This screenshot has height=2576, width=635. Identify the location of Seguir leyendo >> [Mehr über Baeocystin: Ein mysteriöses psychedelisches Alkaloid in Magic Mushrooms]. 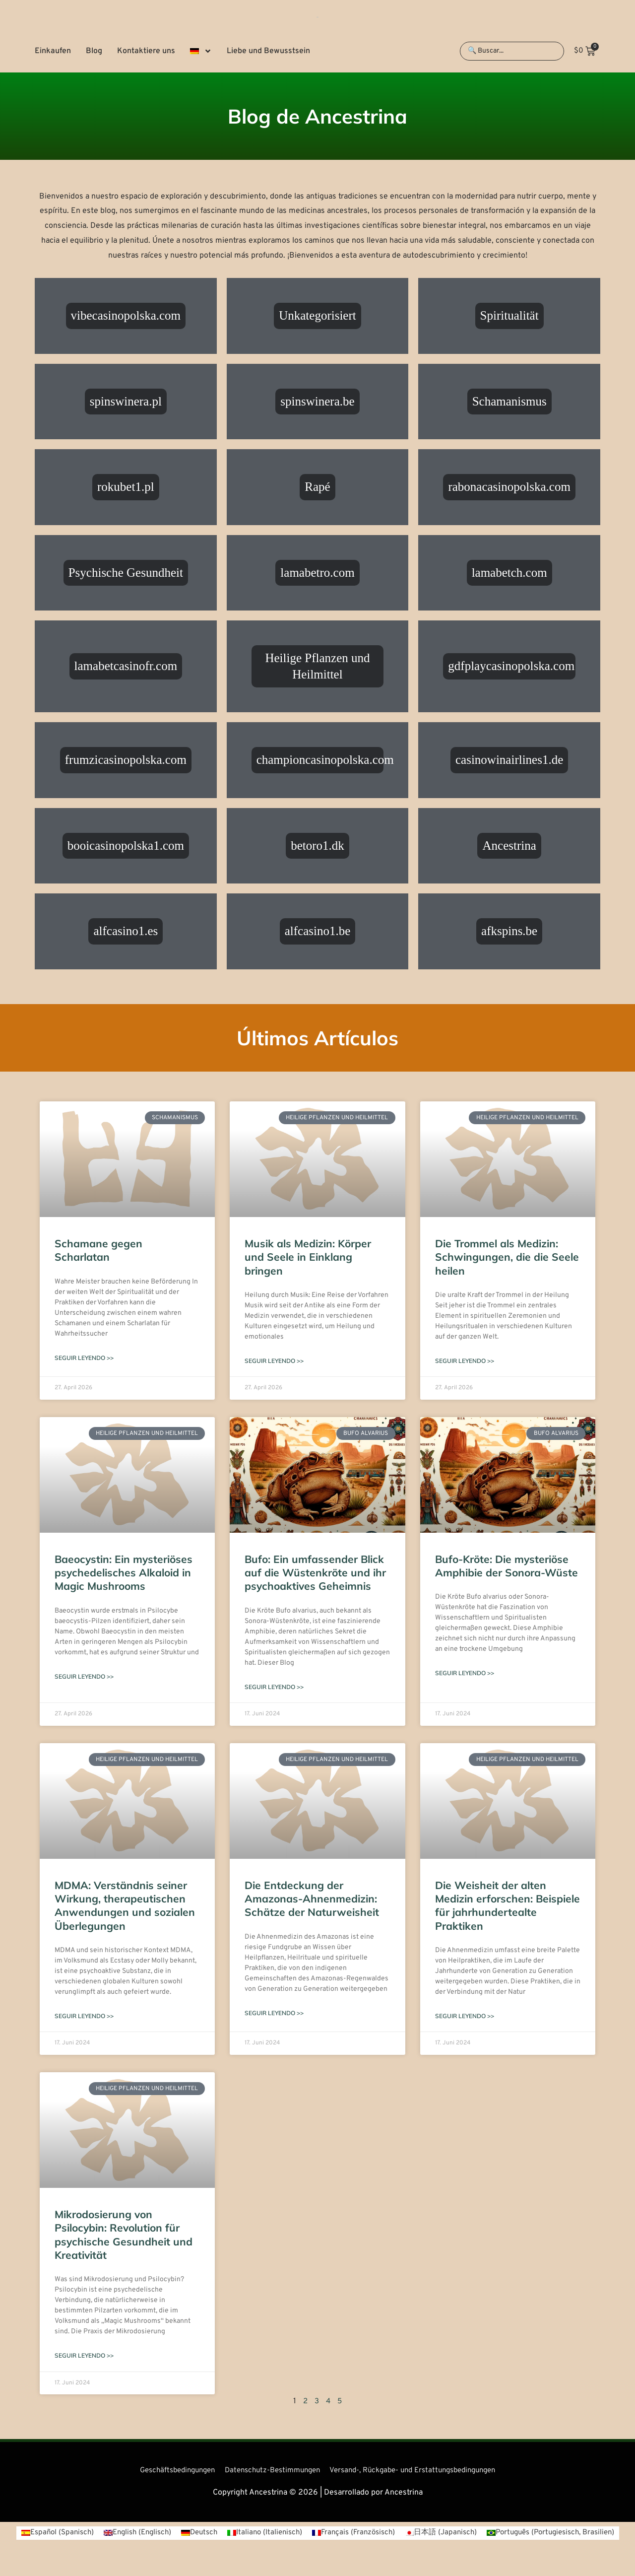
(84, 1677).